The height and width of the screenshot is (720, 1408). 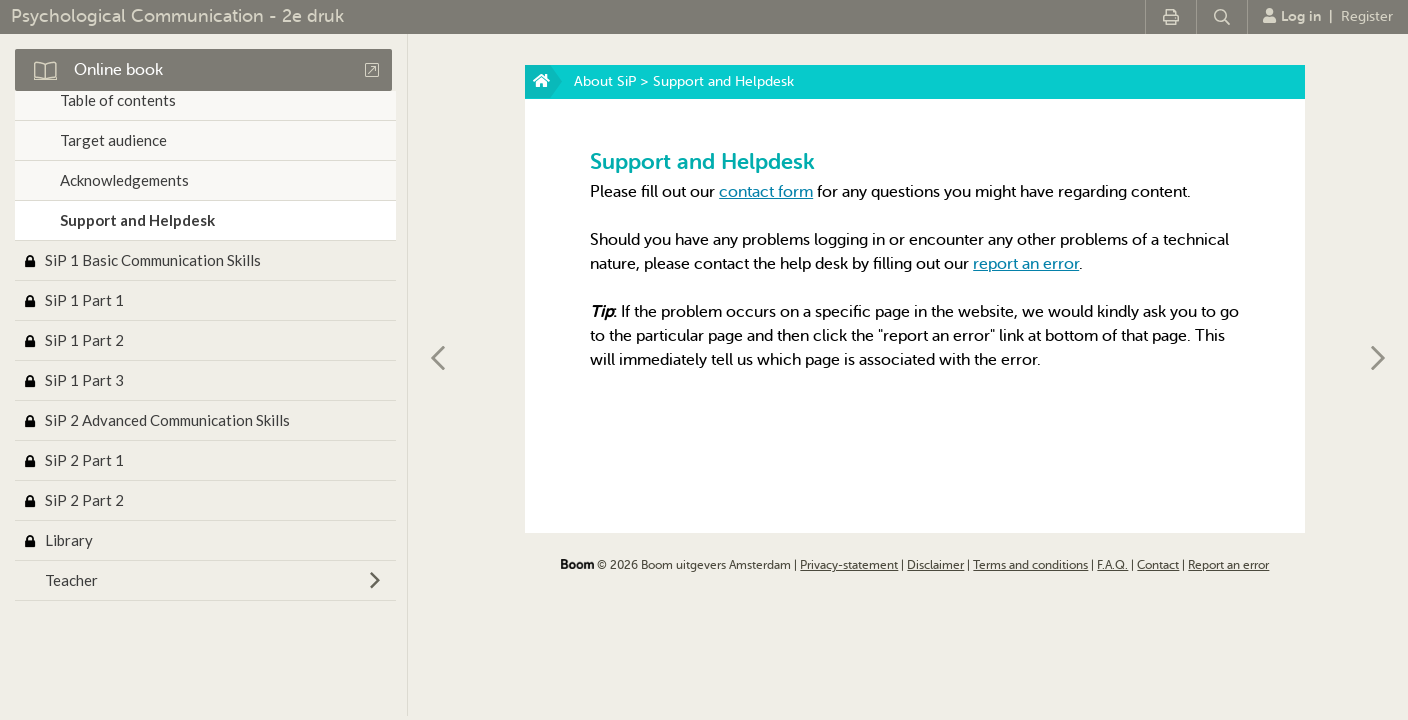 I want to click on Report an error, so click(x=1228, y=565).